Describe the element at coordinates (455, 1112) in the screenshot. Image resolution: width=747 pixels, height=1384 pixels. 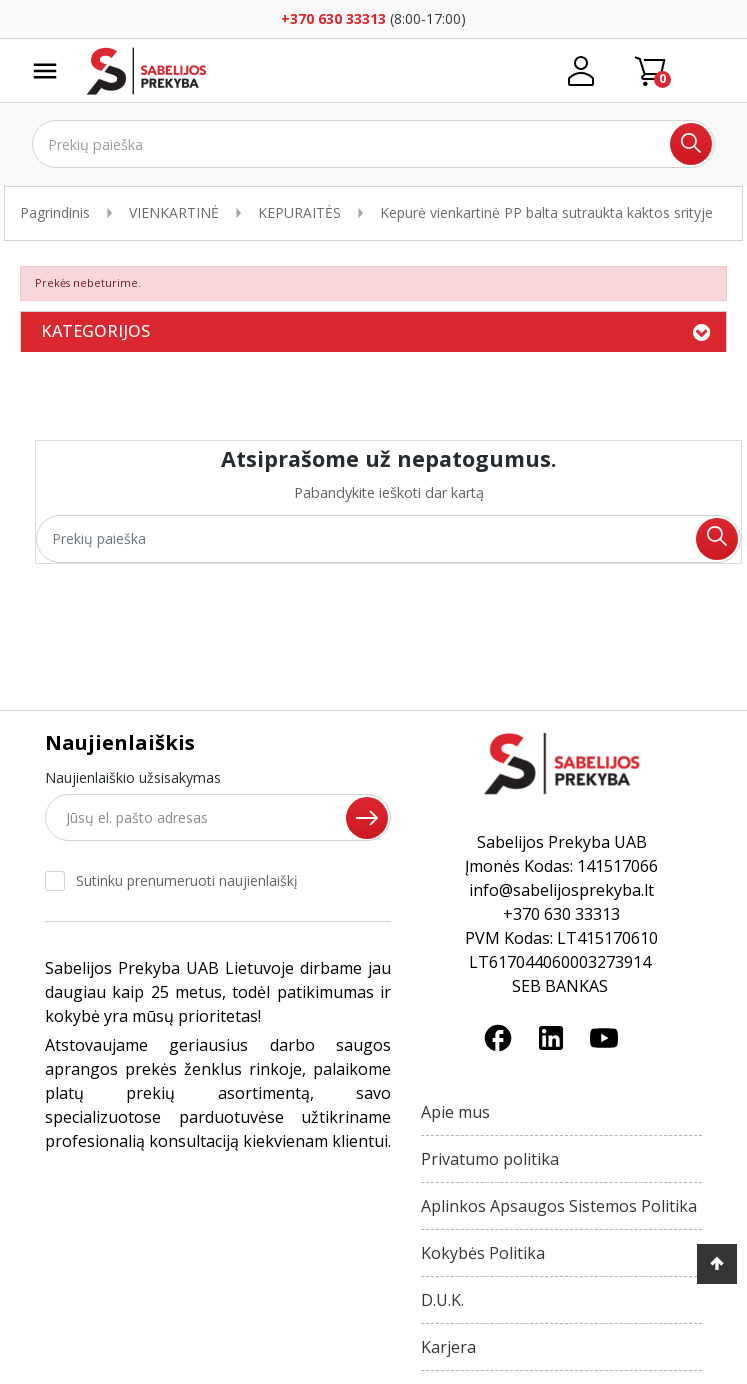
I see `Apie mus` at that location.